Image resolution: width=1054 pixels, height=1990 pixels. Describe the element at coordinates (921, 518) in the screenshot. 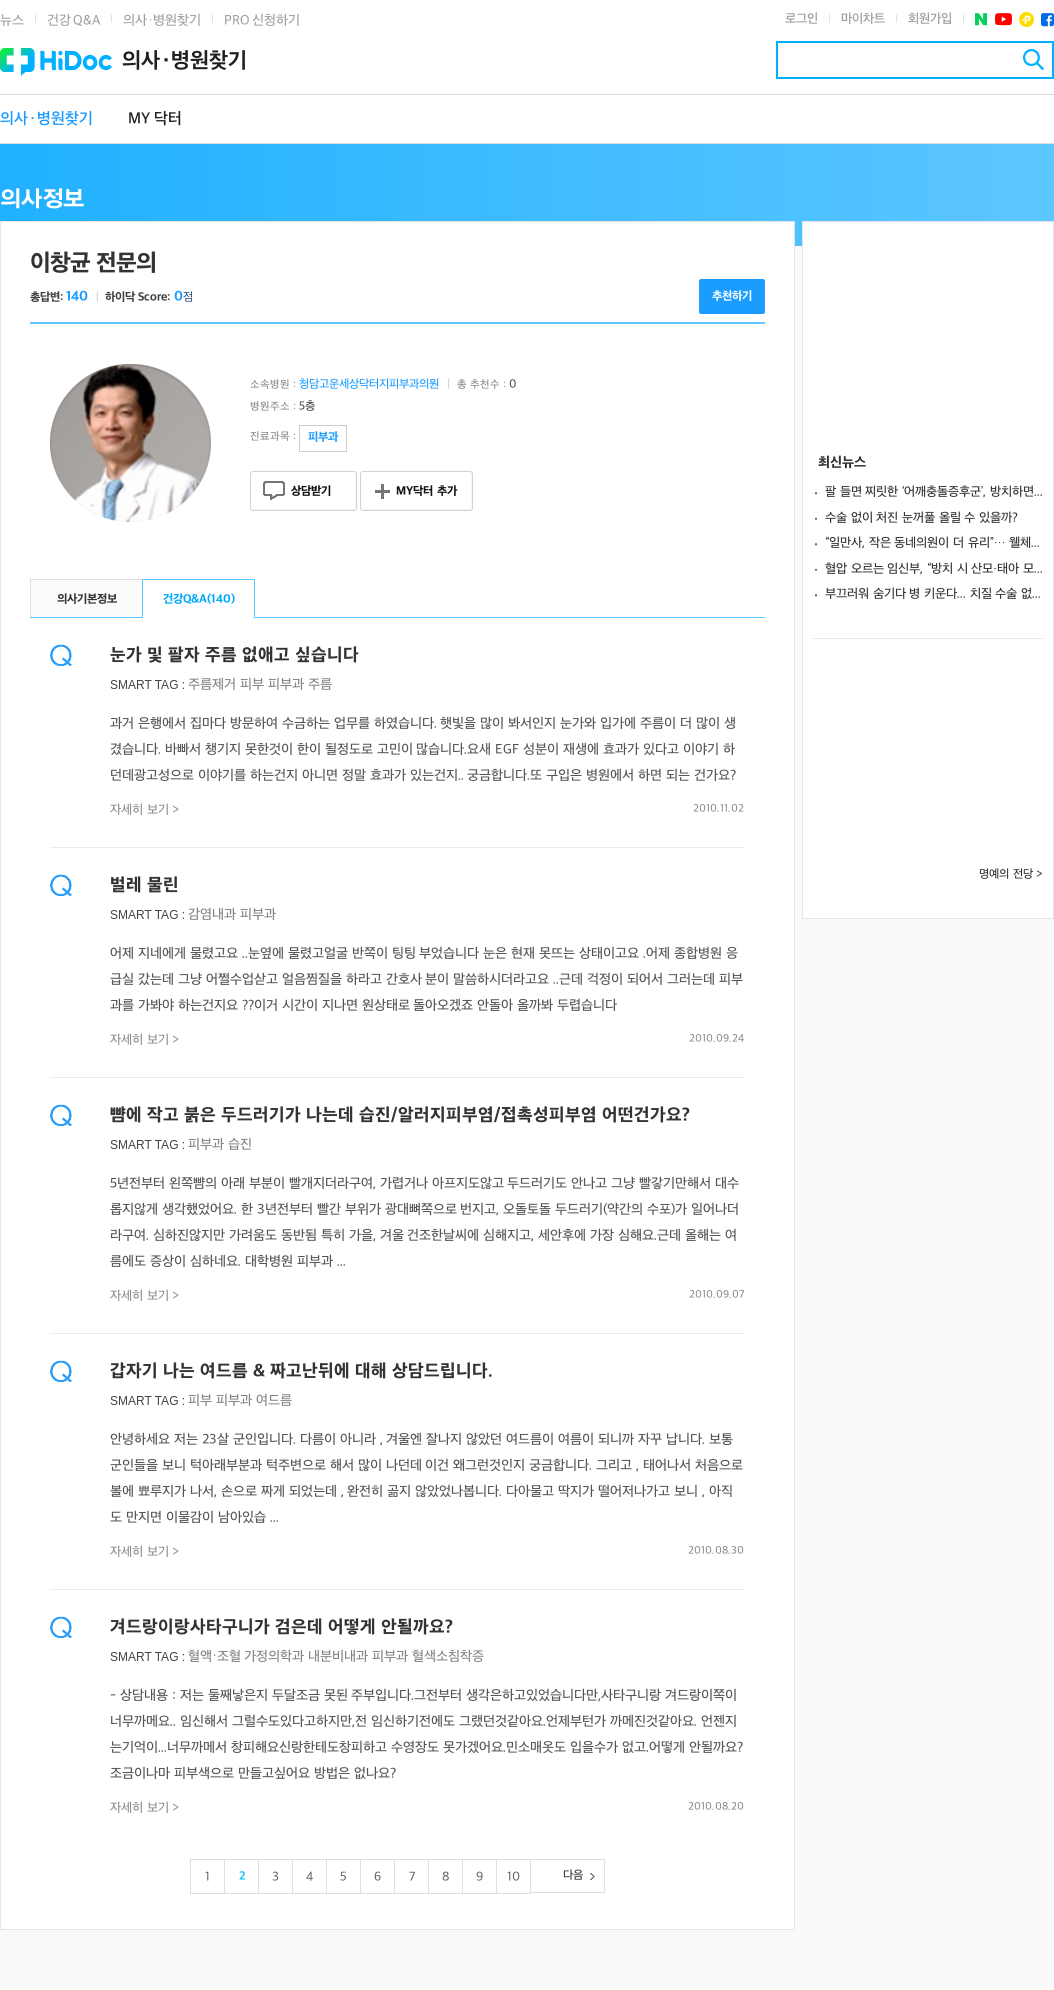

I see `수술 없이 처진 눈꺼풀 올릴 수 있을까?` at that location.